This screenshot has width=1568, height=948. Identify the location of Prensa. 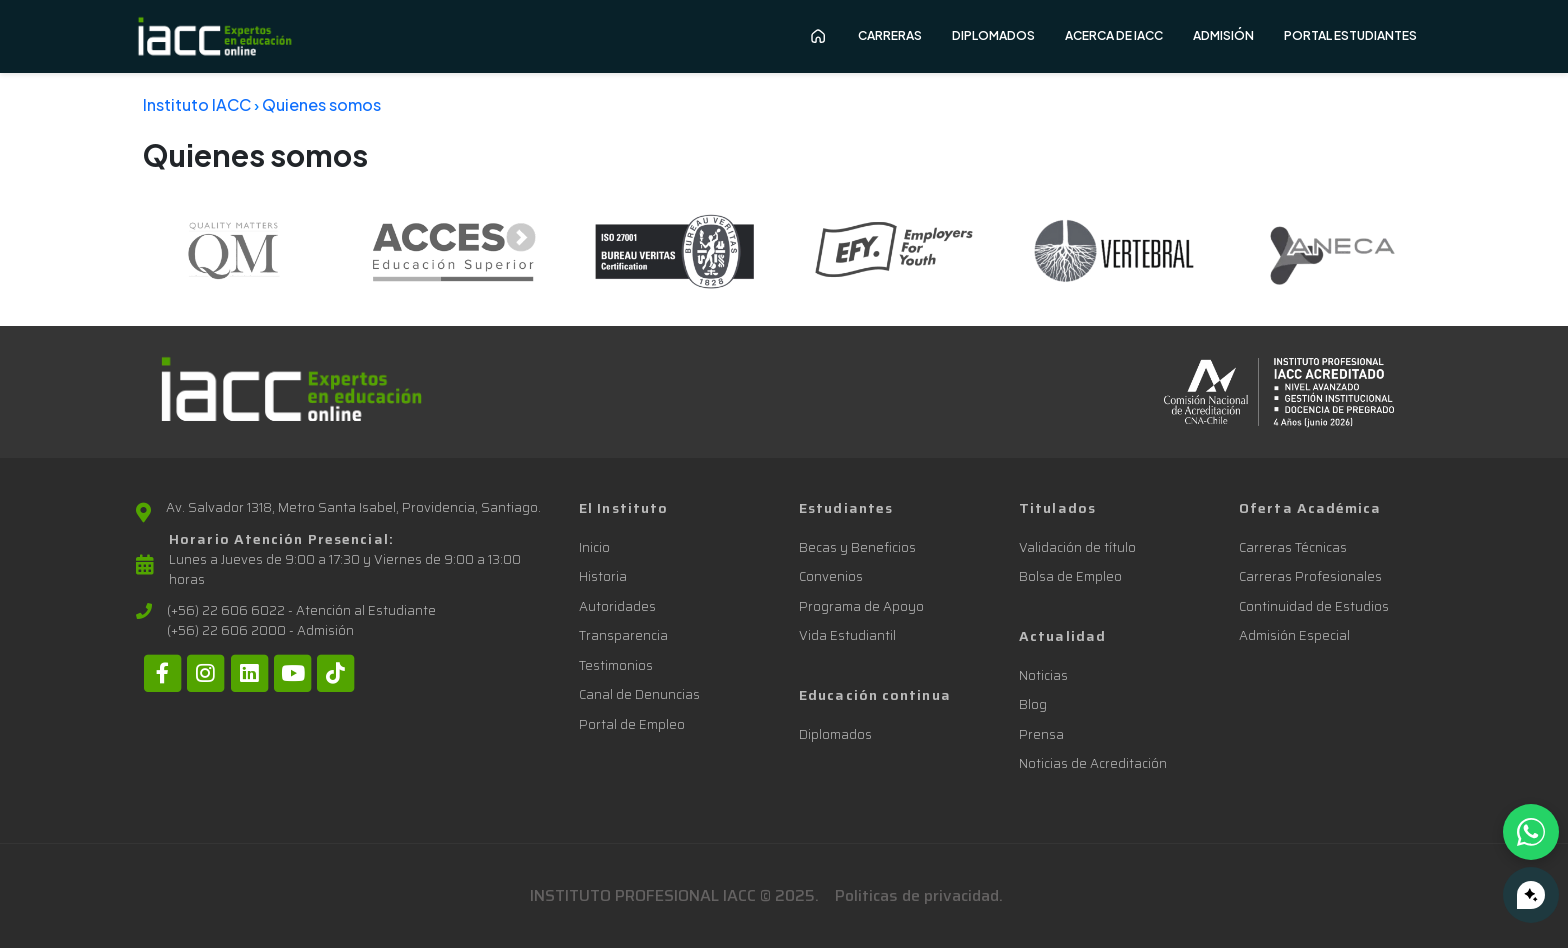
(1041, 734).